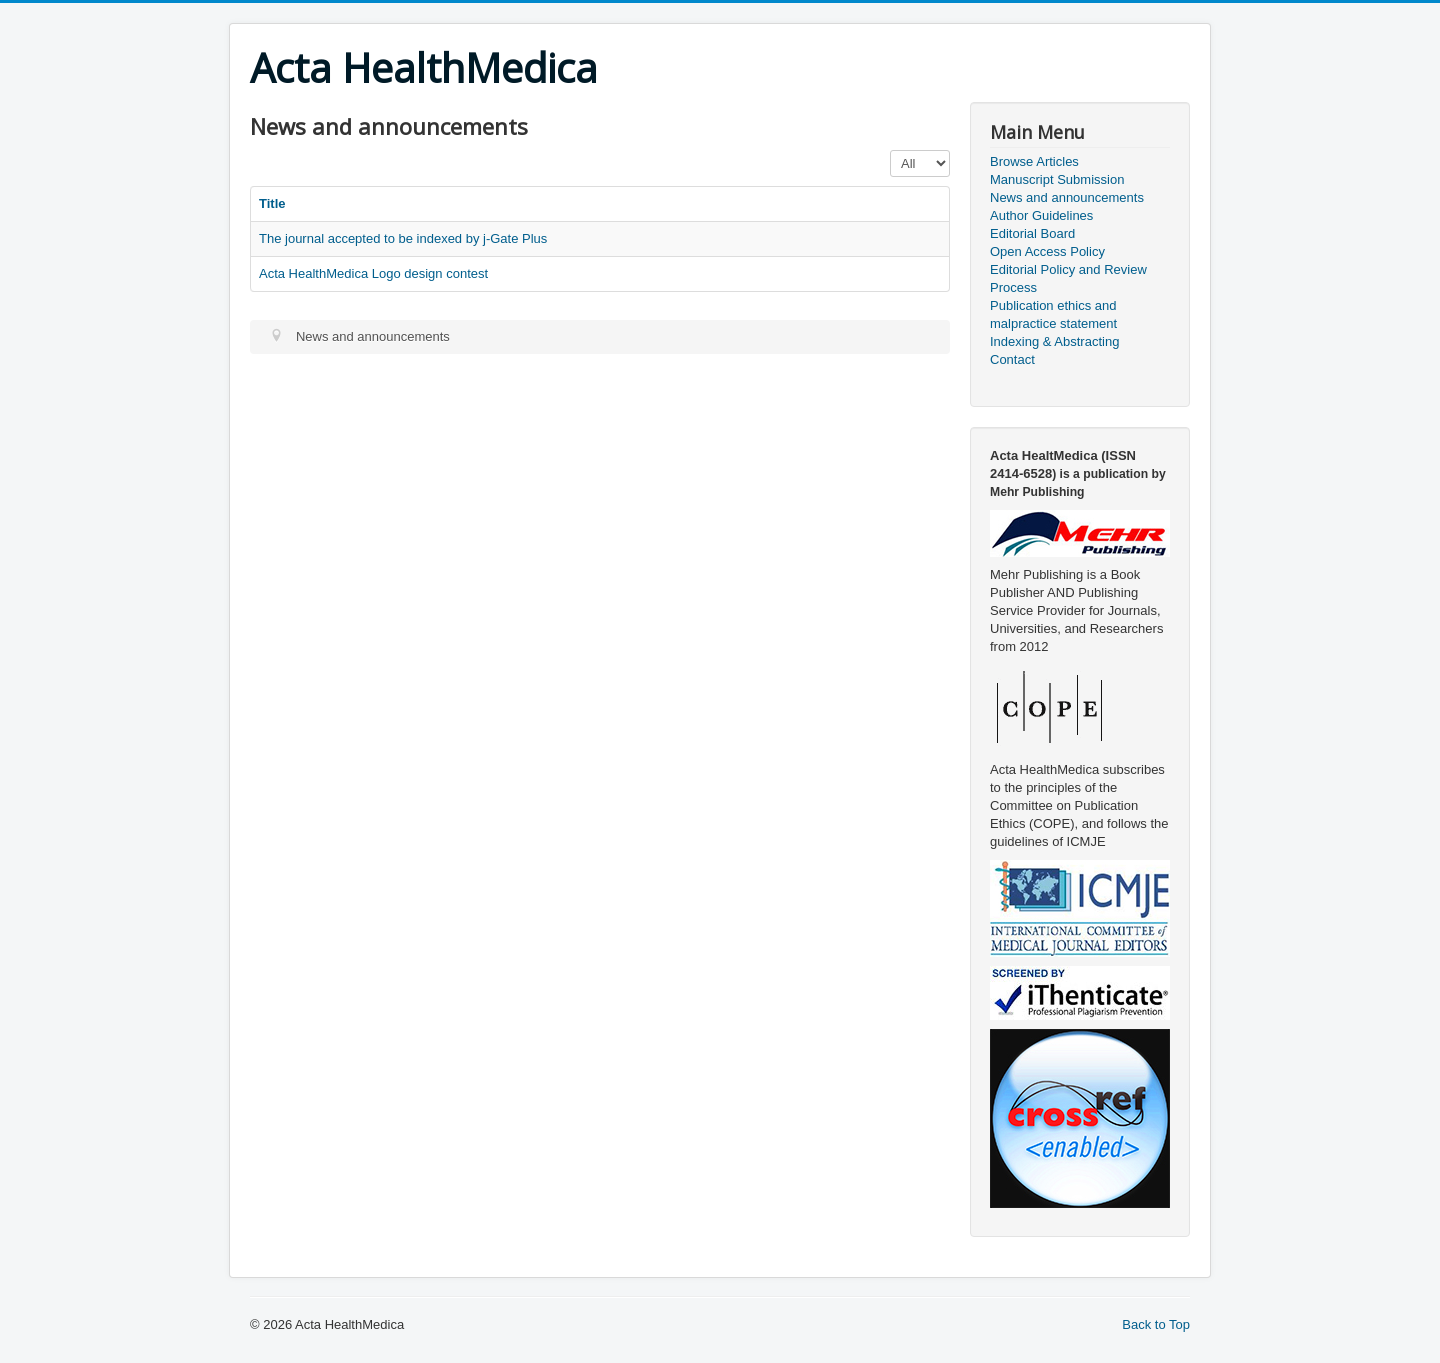 This screenshot has height=1363, width=1440. I want to click on The journal accepted to be indexed by j-Gate Plus, so click(403, 238).